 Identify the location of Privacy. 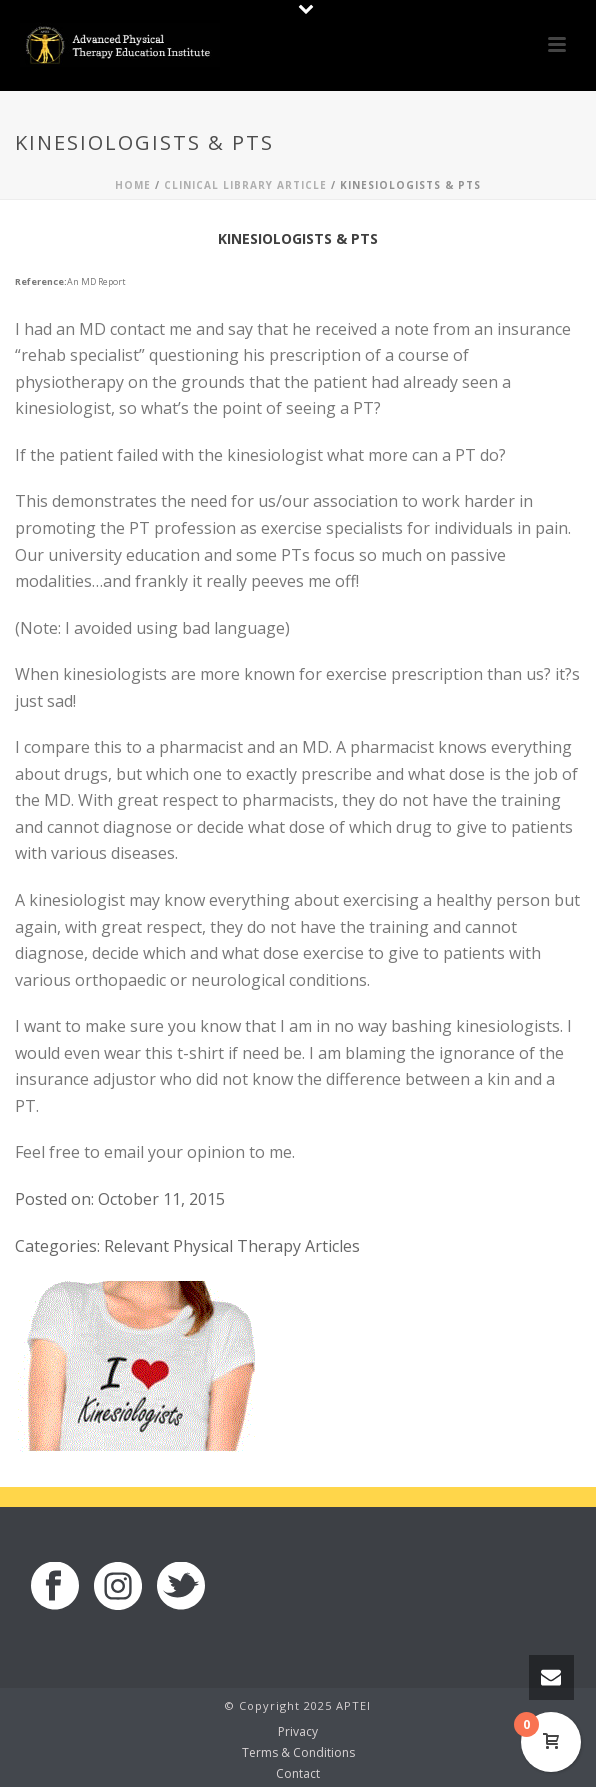
(298, 1732).